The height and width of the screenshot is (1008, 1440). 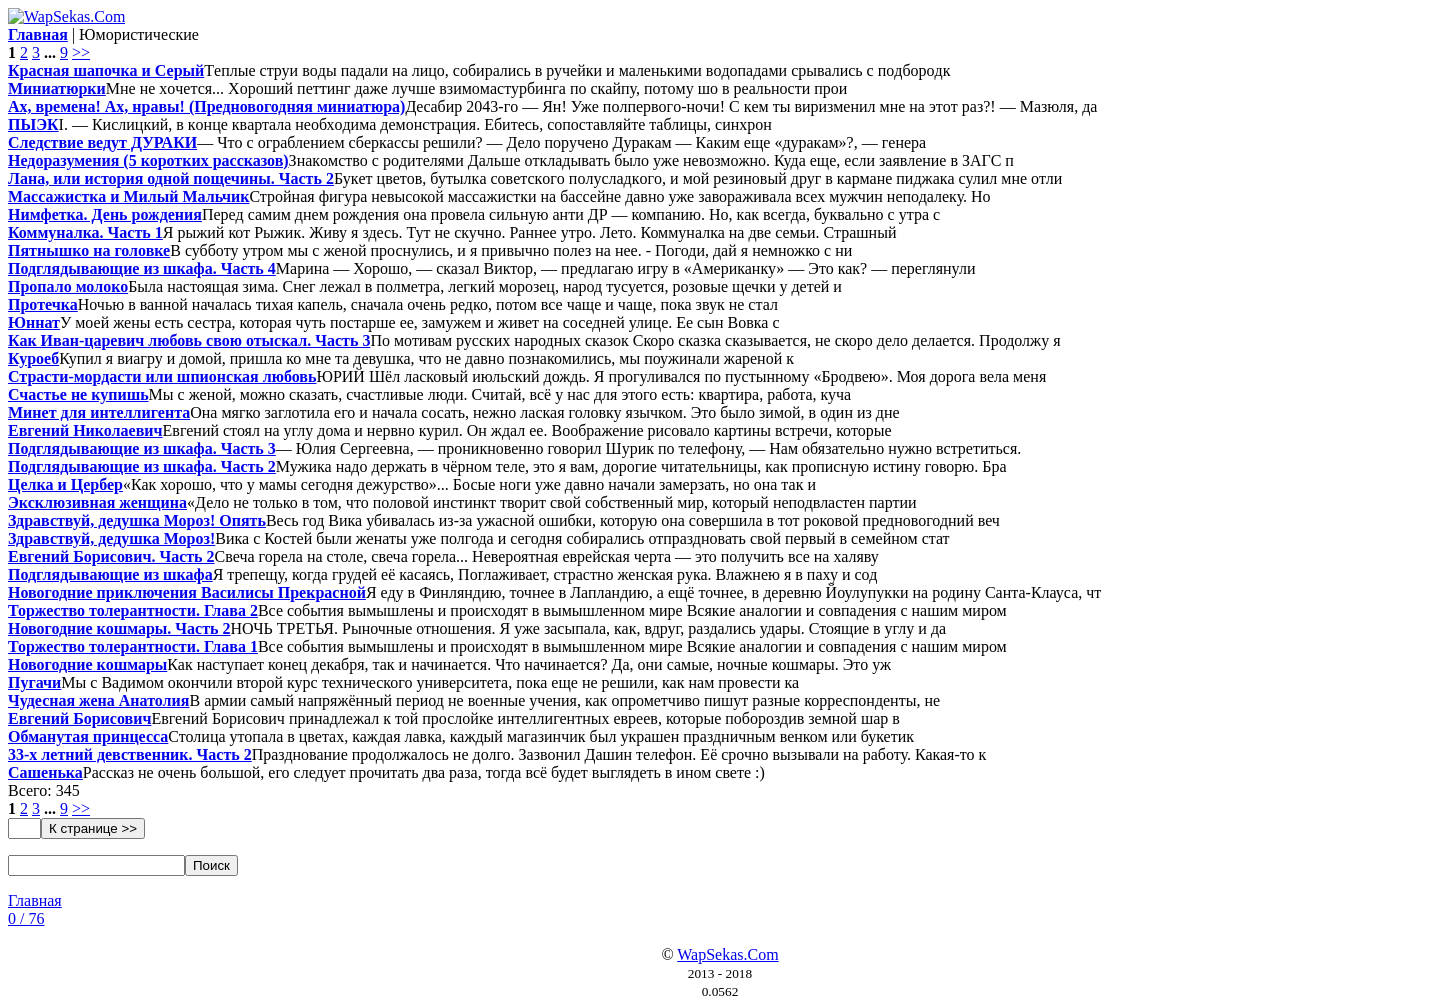 What do you see at coordinates (142, 268) in the screenshot?
I see `Подглядывающие из шкафа. Часть 4` at bounding box center [142, 268].